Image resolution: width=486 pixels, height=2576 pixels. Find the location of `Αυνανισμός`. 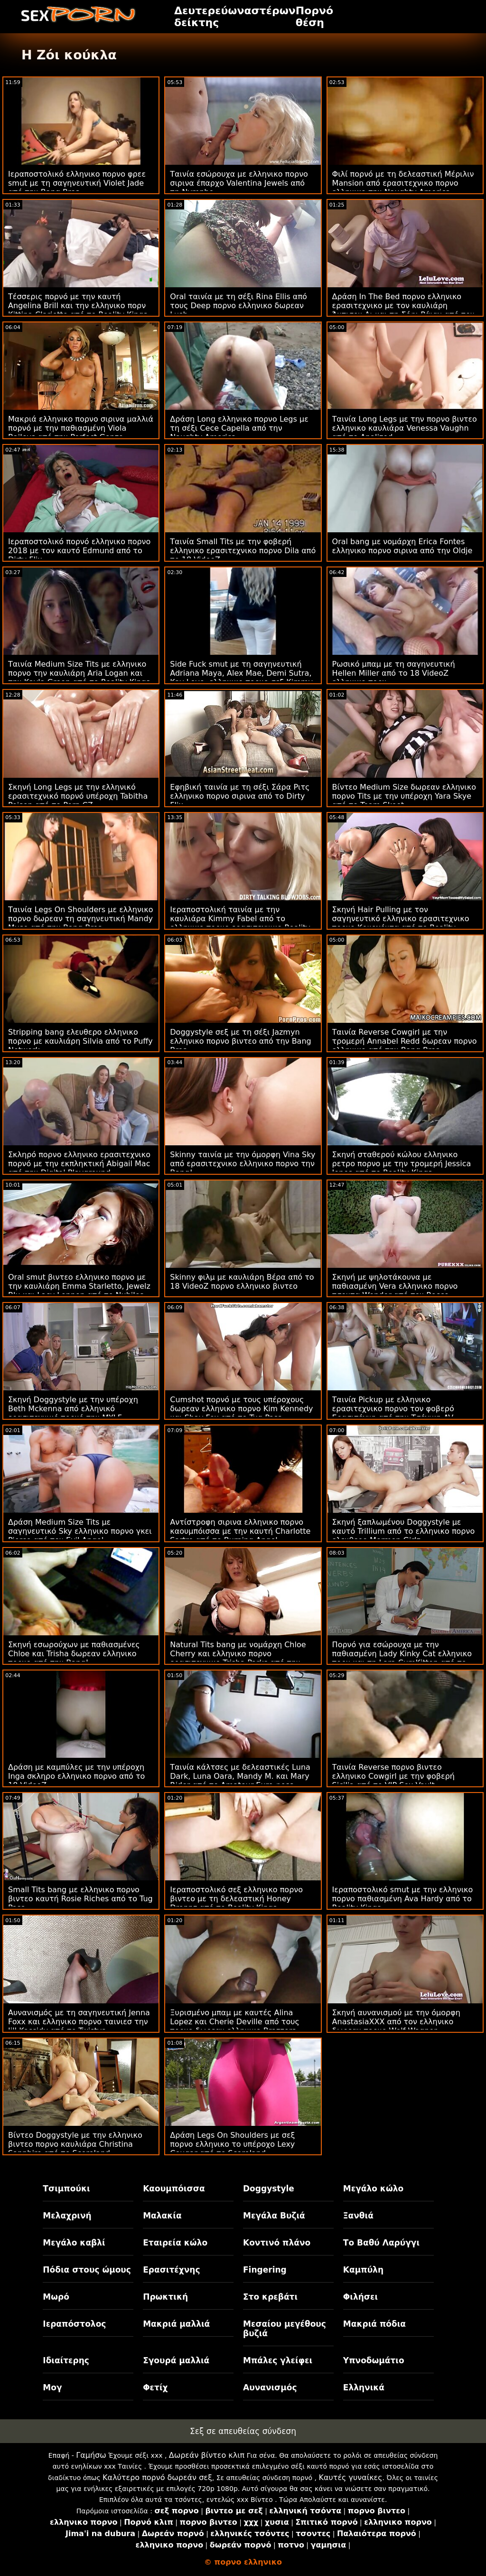

Αυνανισμός is located at coordinates (270, 2387).